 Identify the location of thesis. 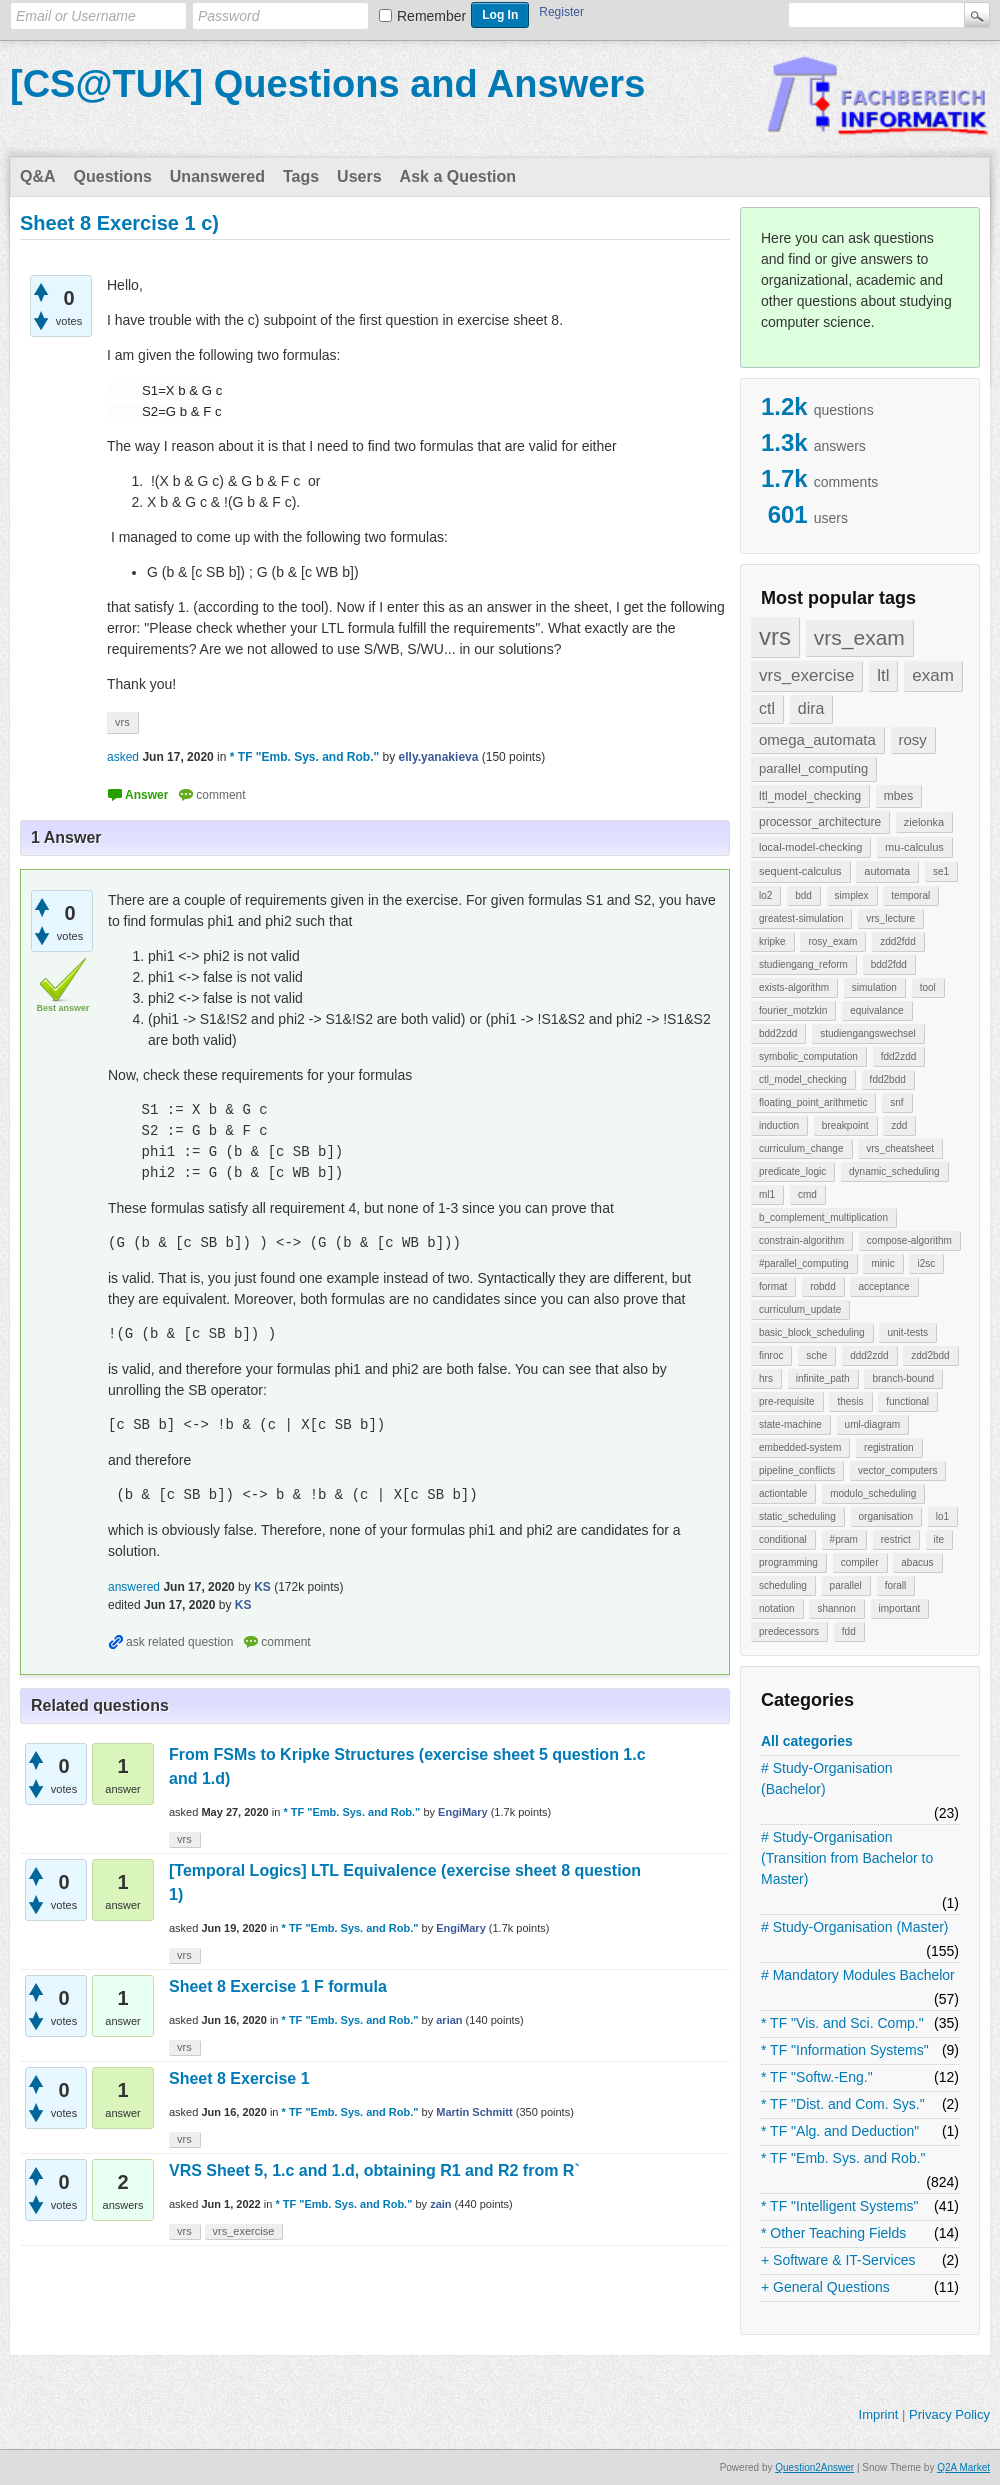
(850, 1401).